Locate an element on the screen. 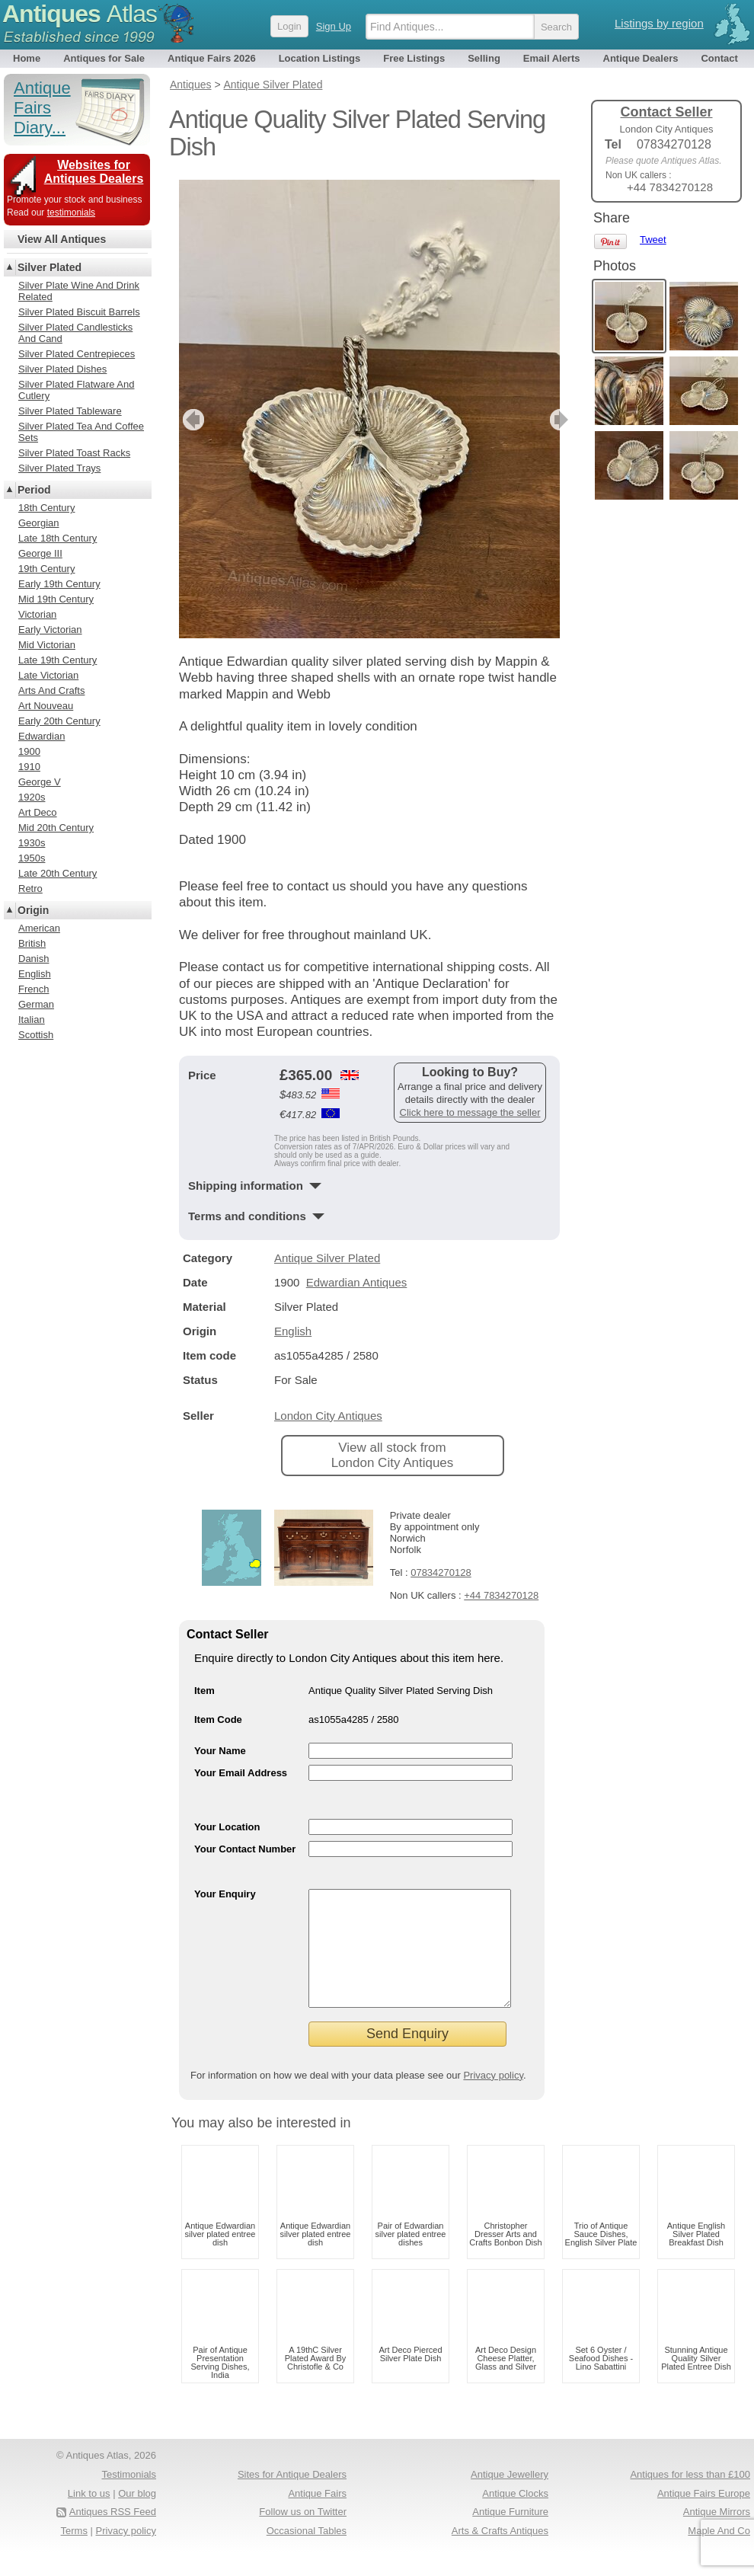 Image resolution: width=754 pixels, height=2576 pixels. Edwardian is located at coordinates (41, 736).